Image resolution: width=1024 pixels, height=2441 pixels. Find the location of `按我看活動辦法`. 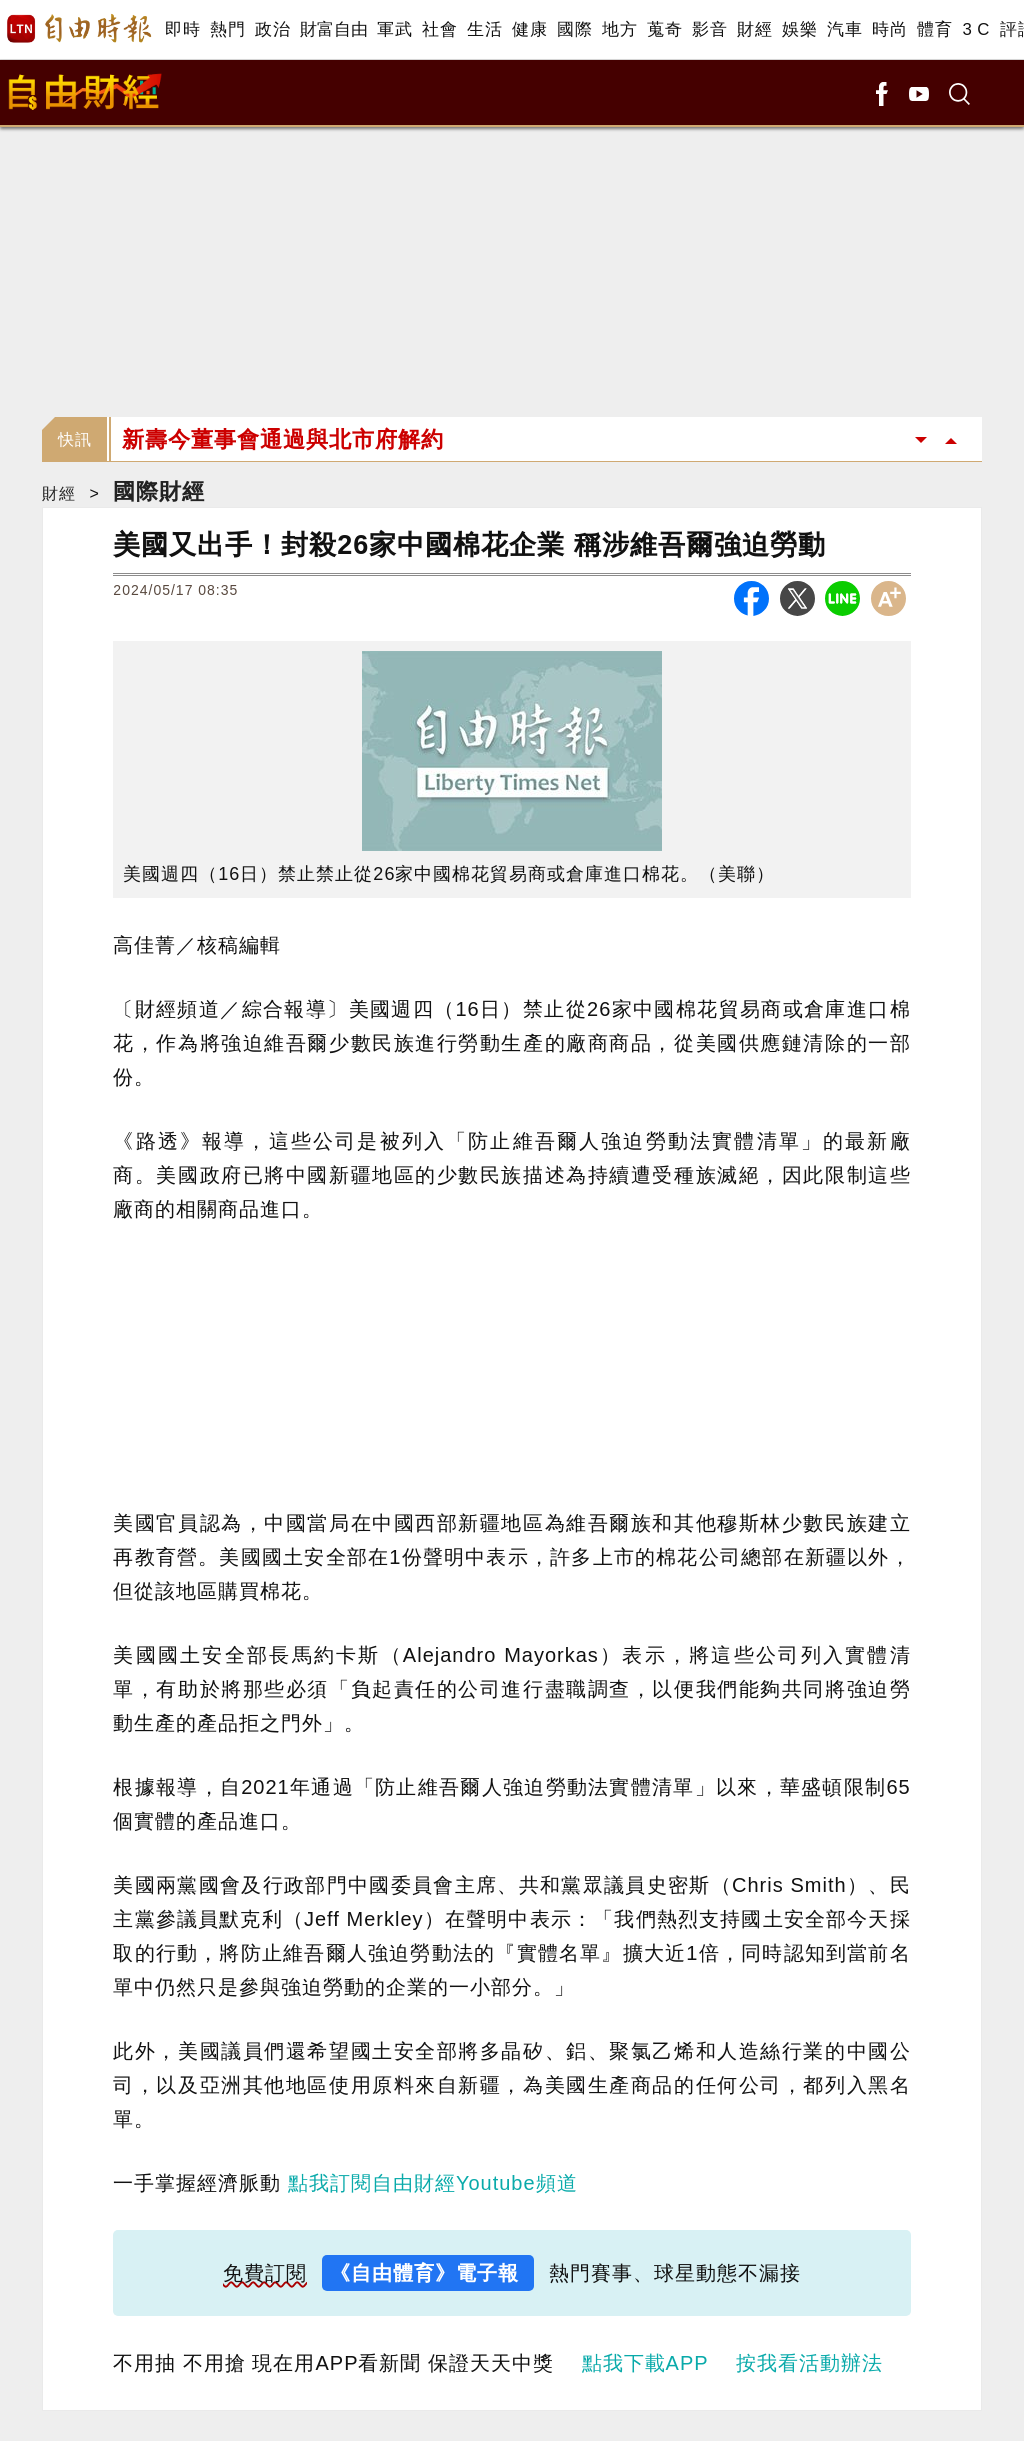

按我看活動辦法 is located at coordinates (809, 2363).